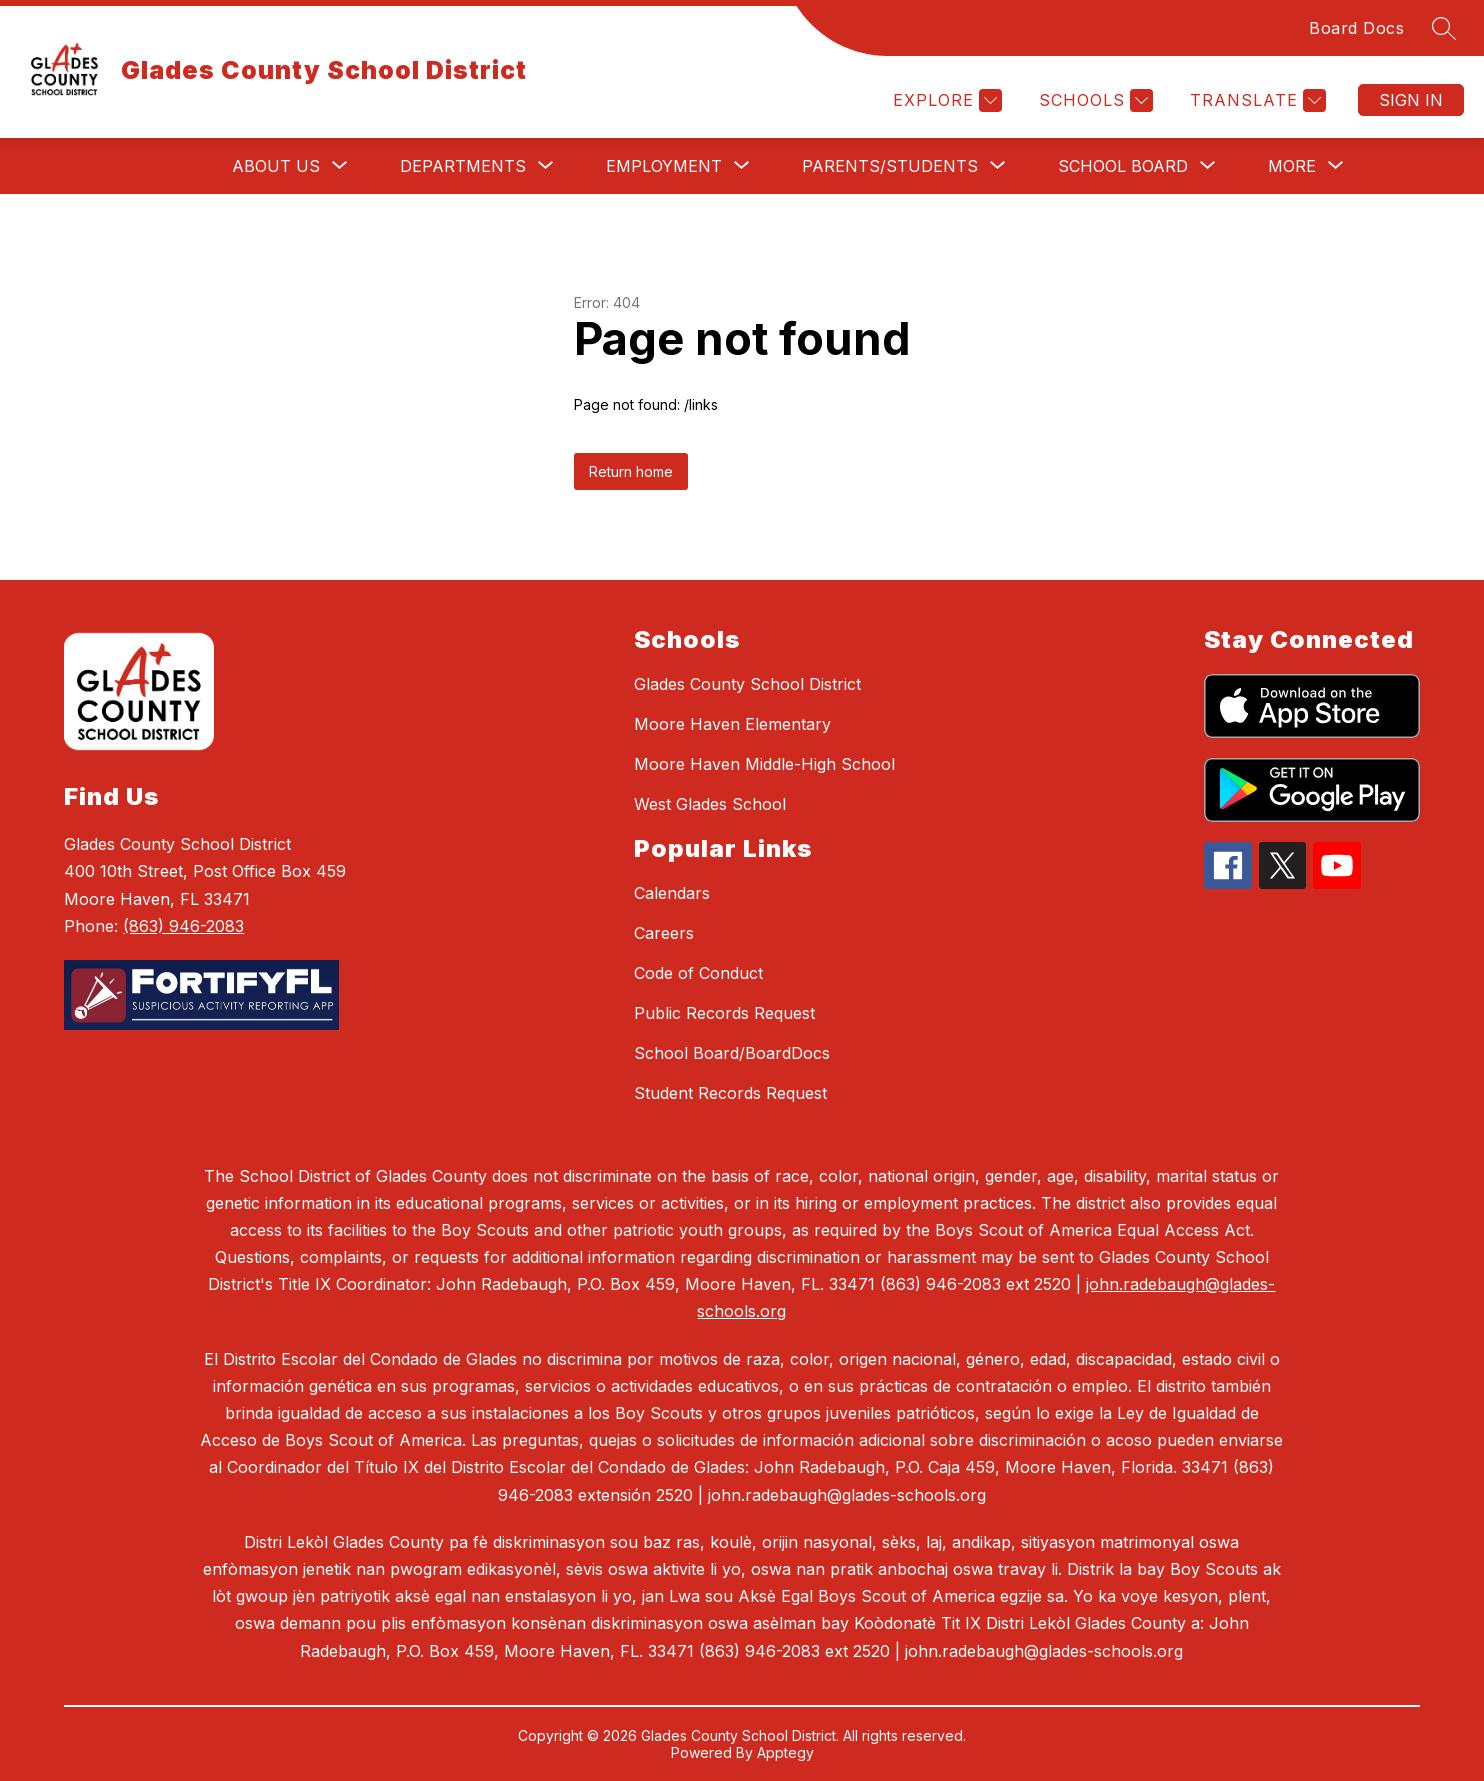 This screenshot has width=1484, height=1781. I want to click on [Show submenu for Departments], so click(463, 166).